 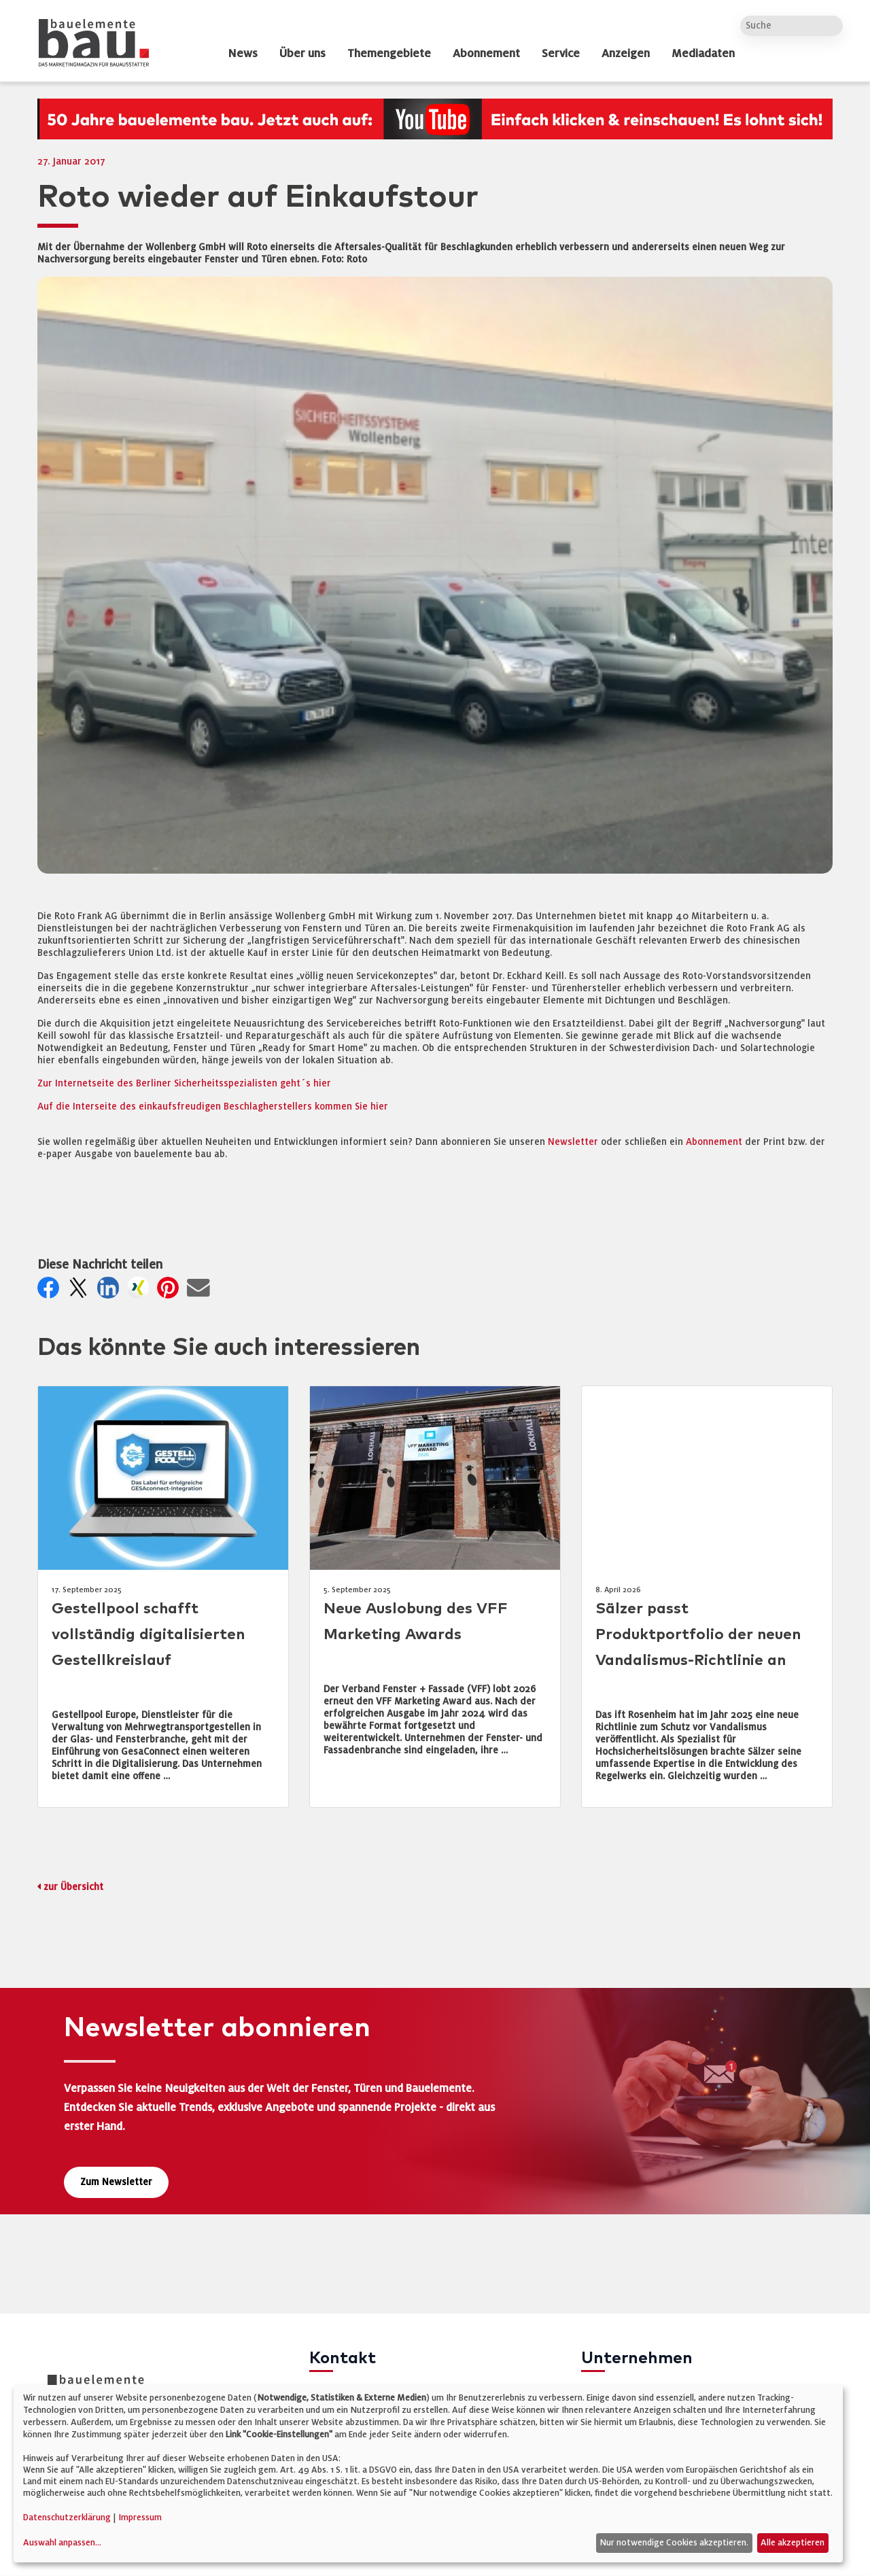 I want to click on Gestellpool schafft vollständig digitalisierten Gestellkreislauf, so click(x=148, y=1634).